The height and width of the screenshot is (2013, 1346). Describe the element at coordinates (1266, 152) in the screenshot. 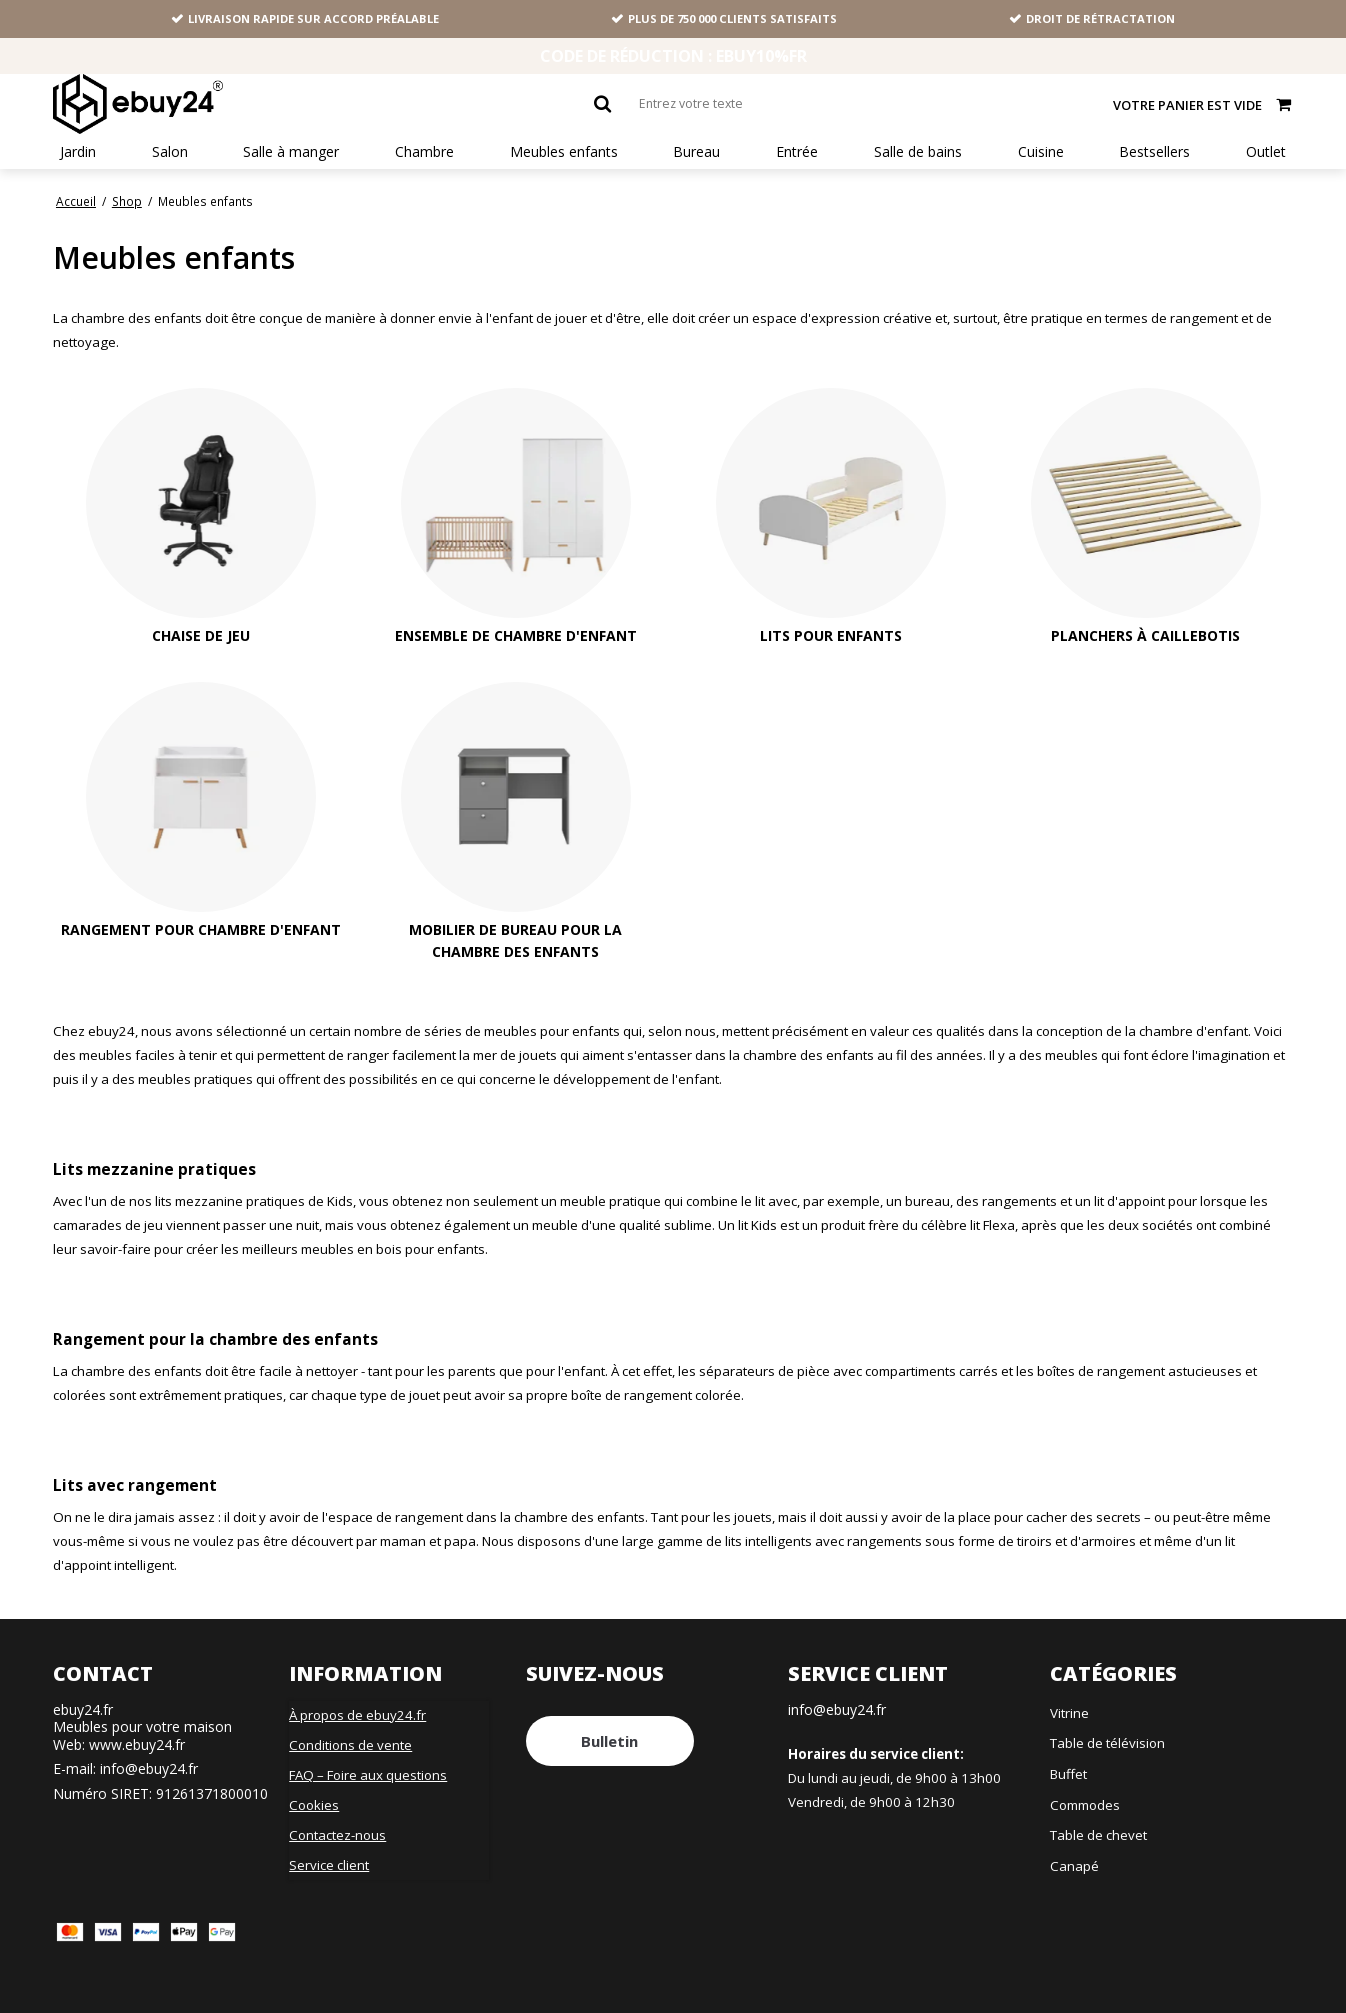

I see `Outlet` at that location.